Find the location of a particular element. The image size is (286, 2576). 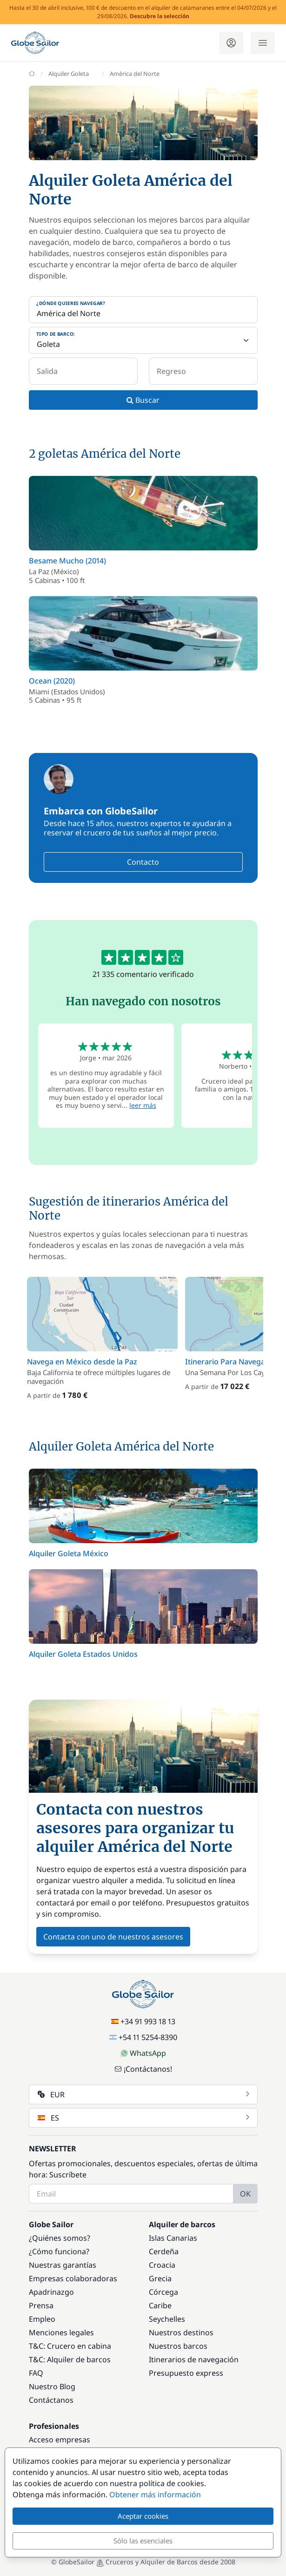

Nuestras garantías is located at coordinates (62, 2265).